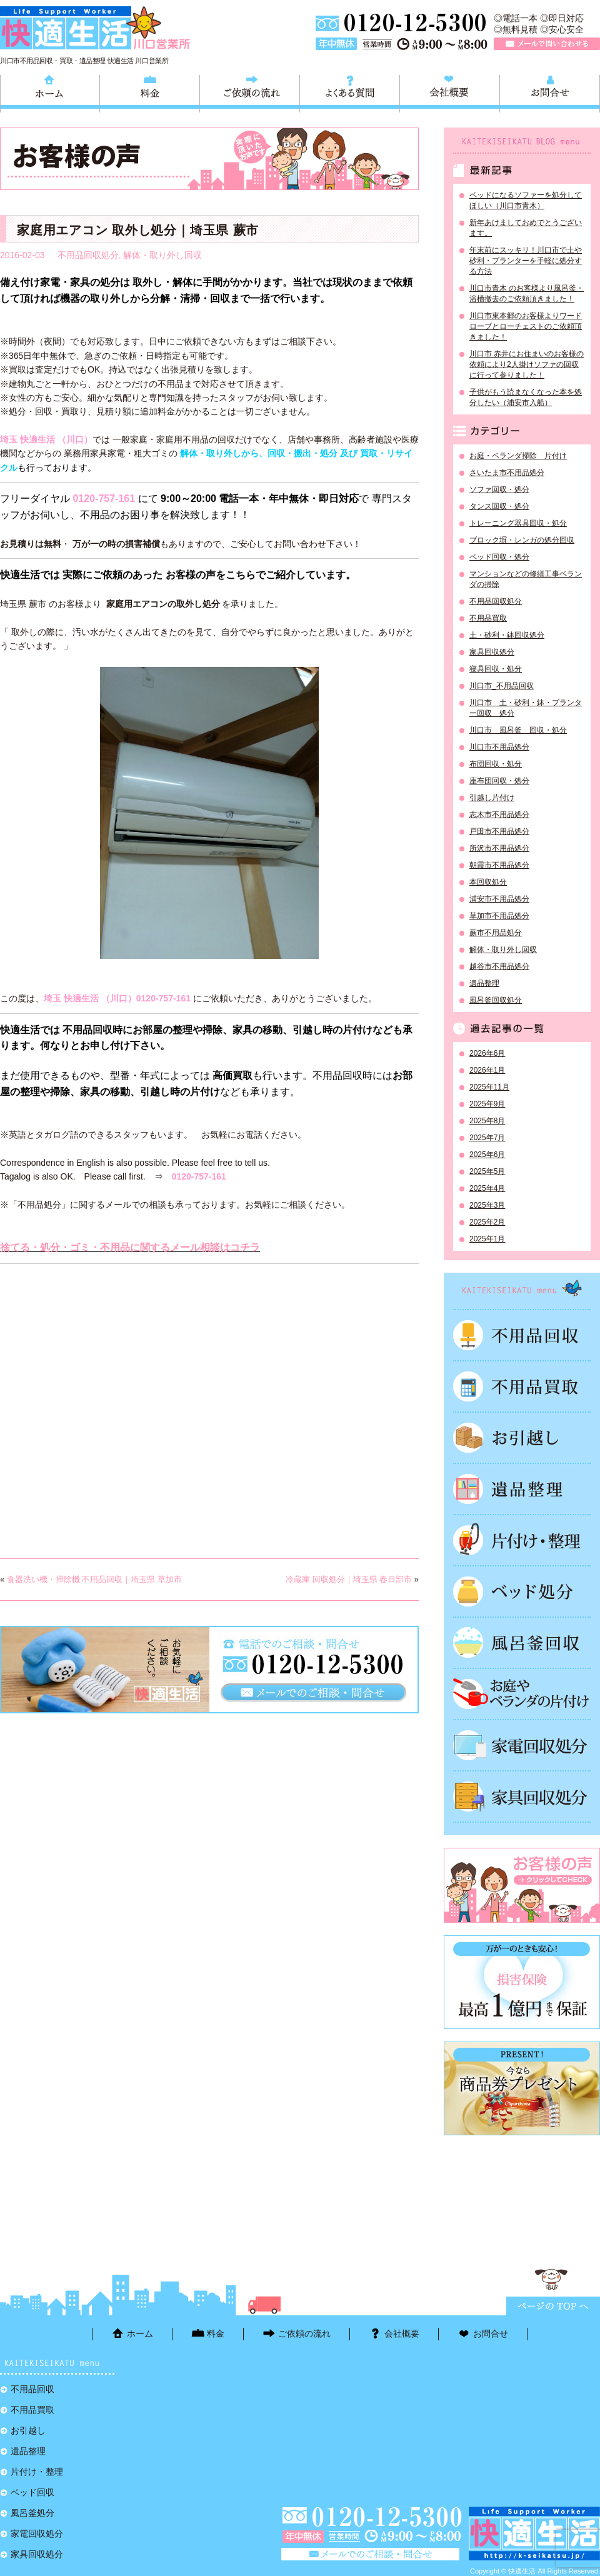  Describe the element at coordinates (518, 730) in the screenshot. I see `川口市 風呂釜 回収・処分` at that location.